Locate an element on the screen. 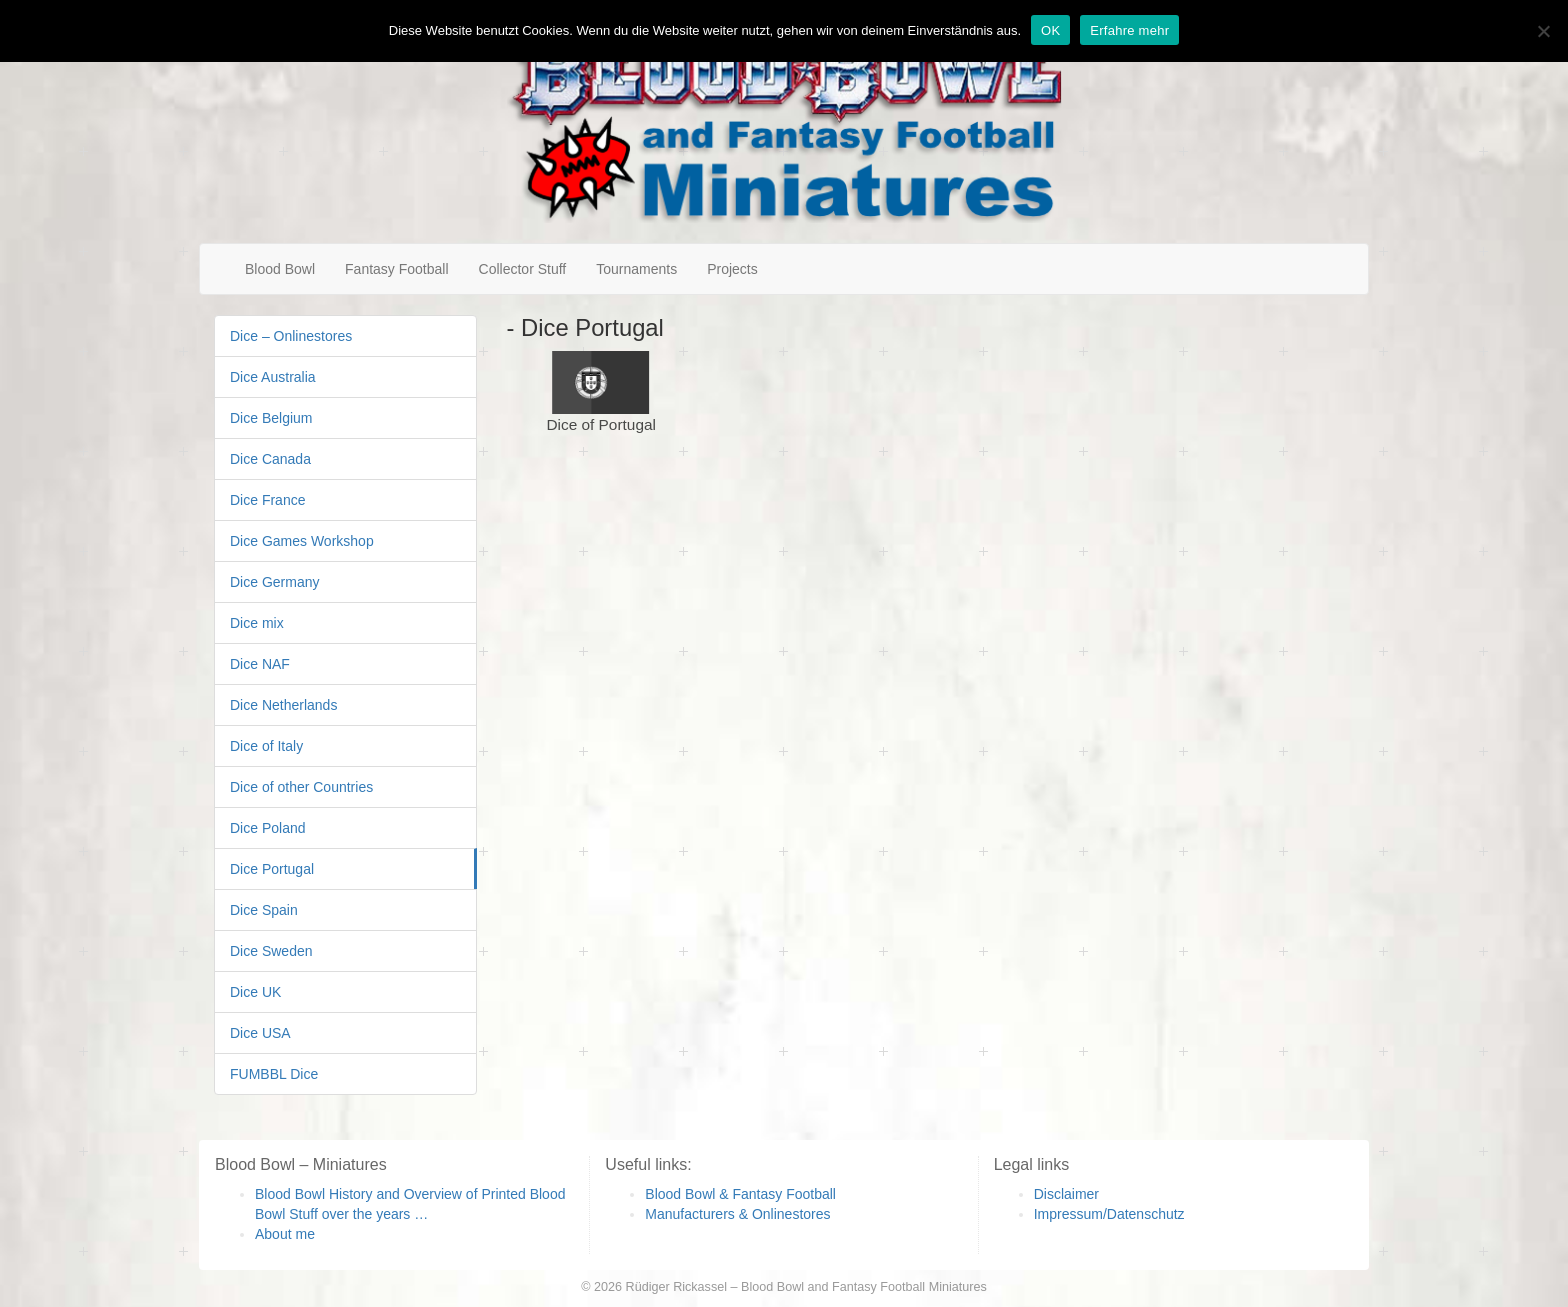  Projects is located at coordinates (732, 269).